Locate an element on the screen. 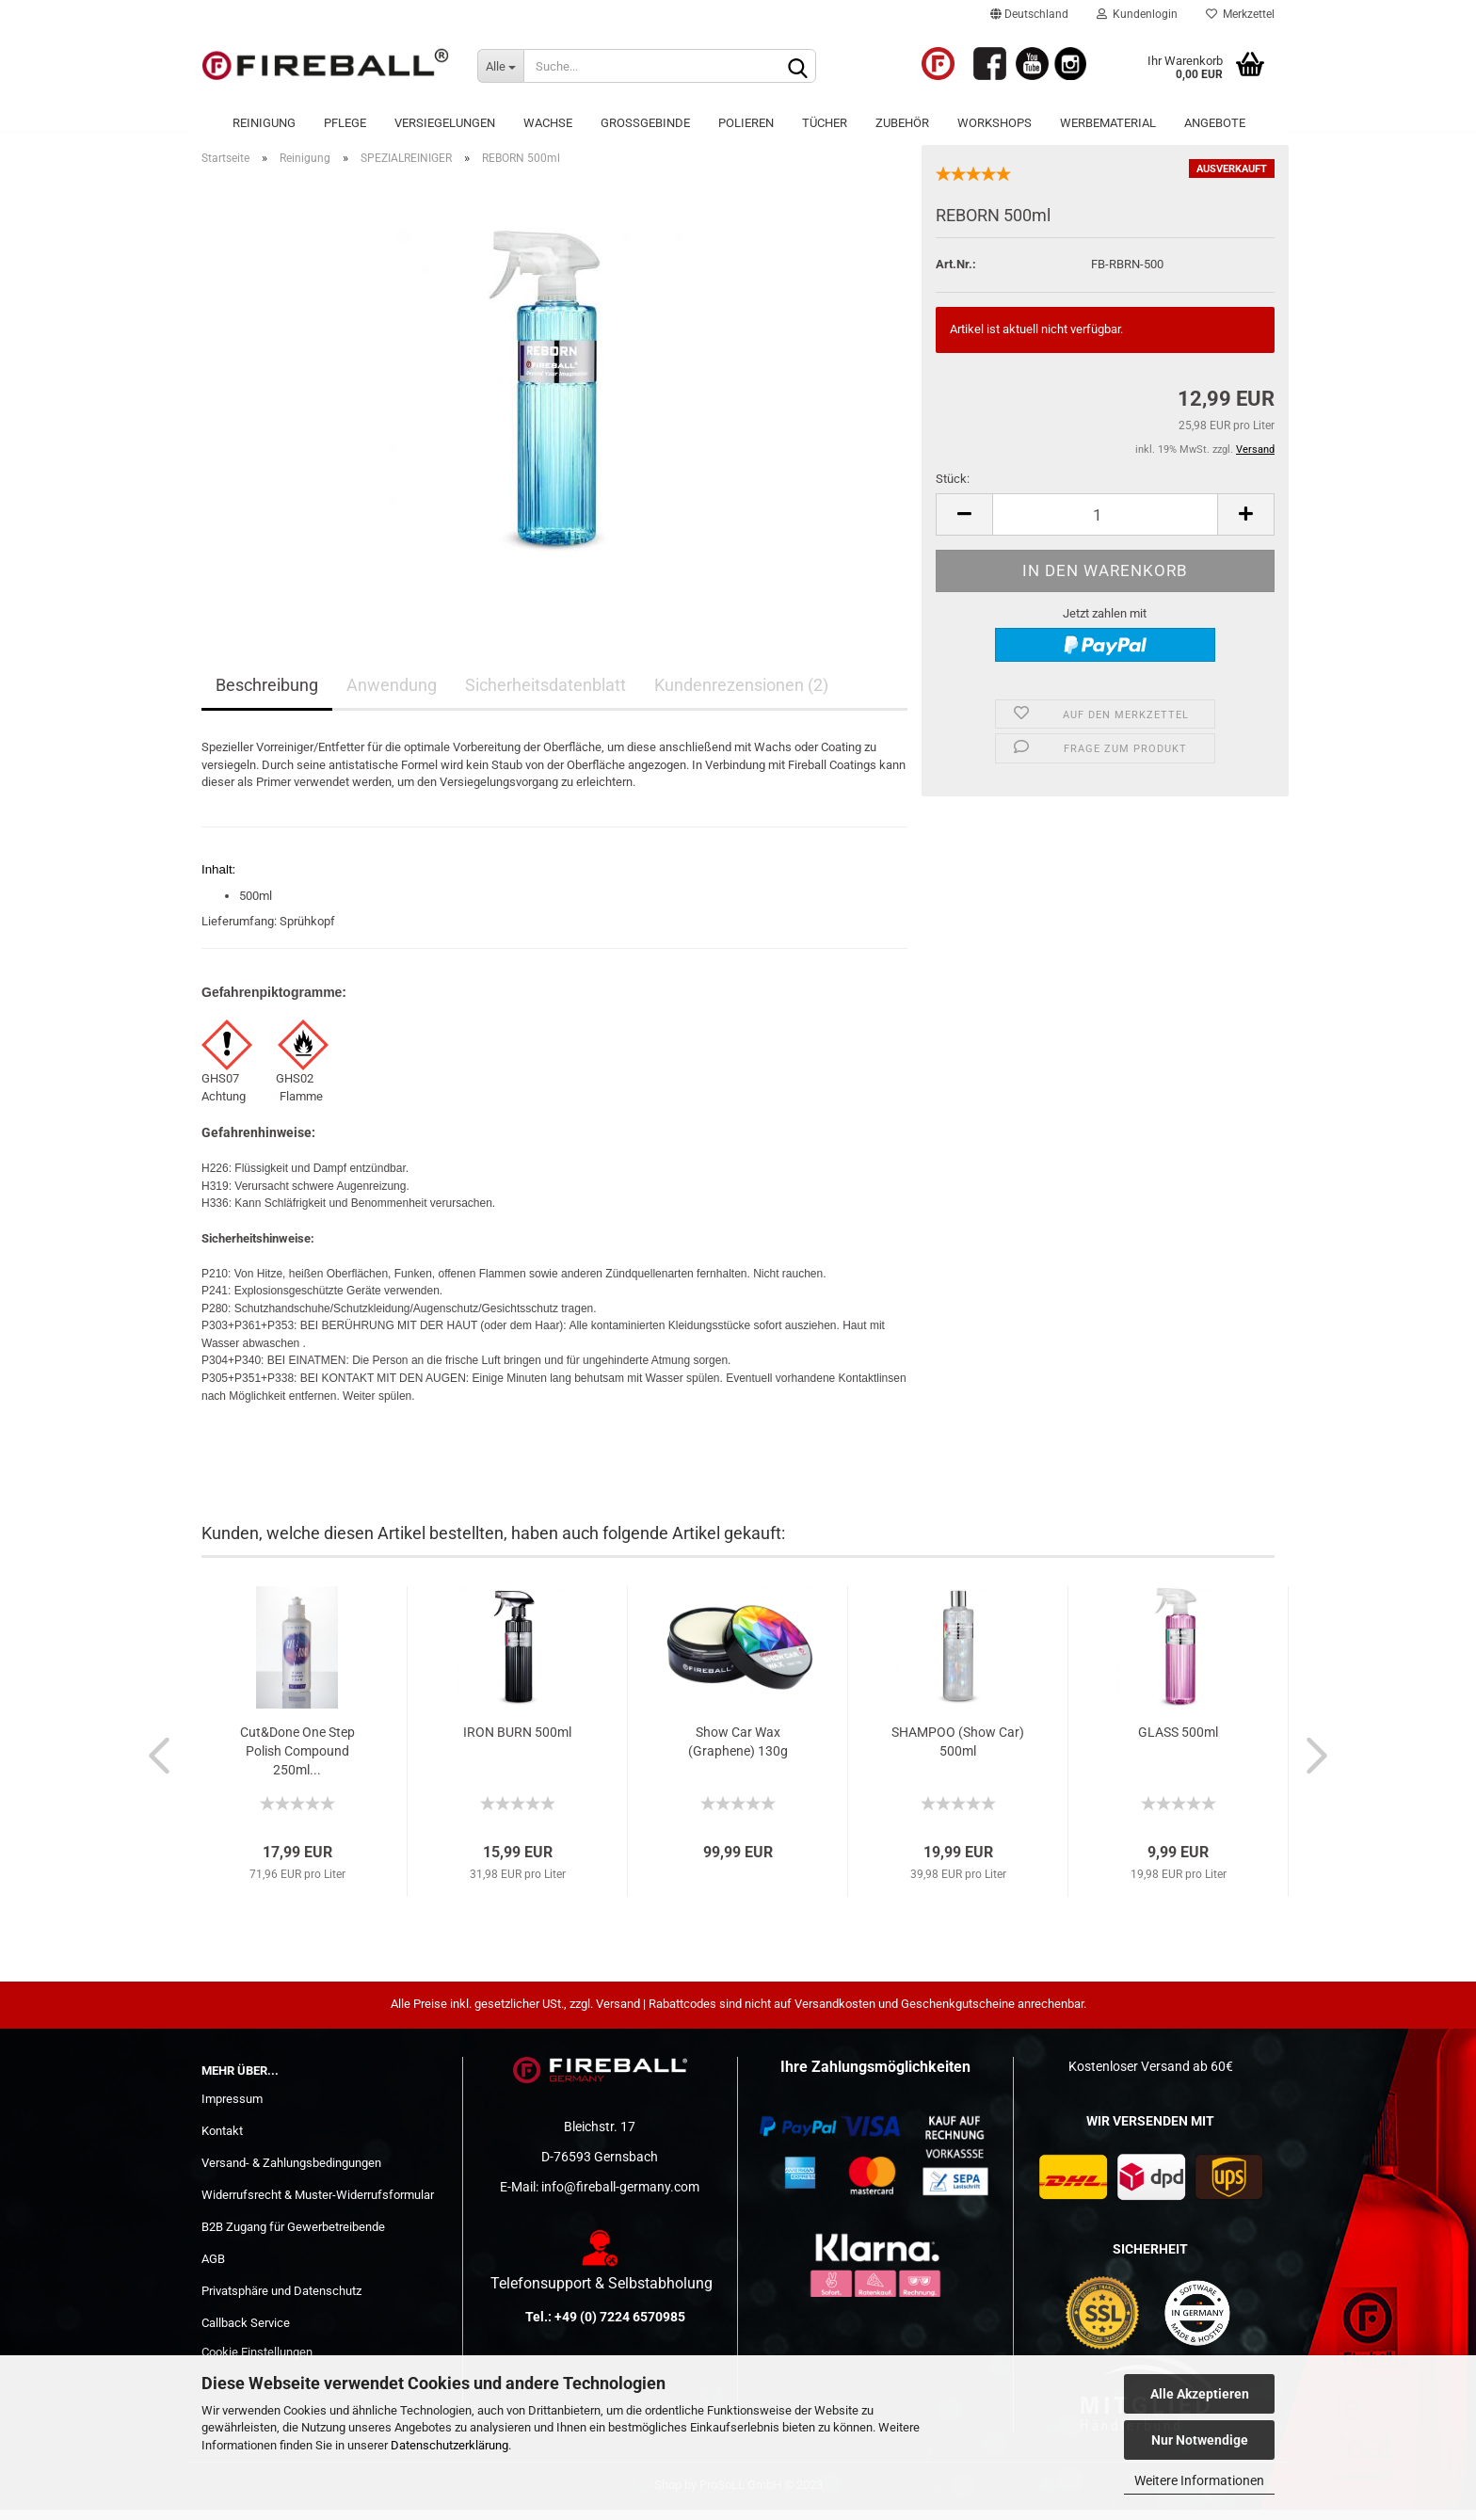  AGB is located at coordinates (213, 2269).